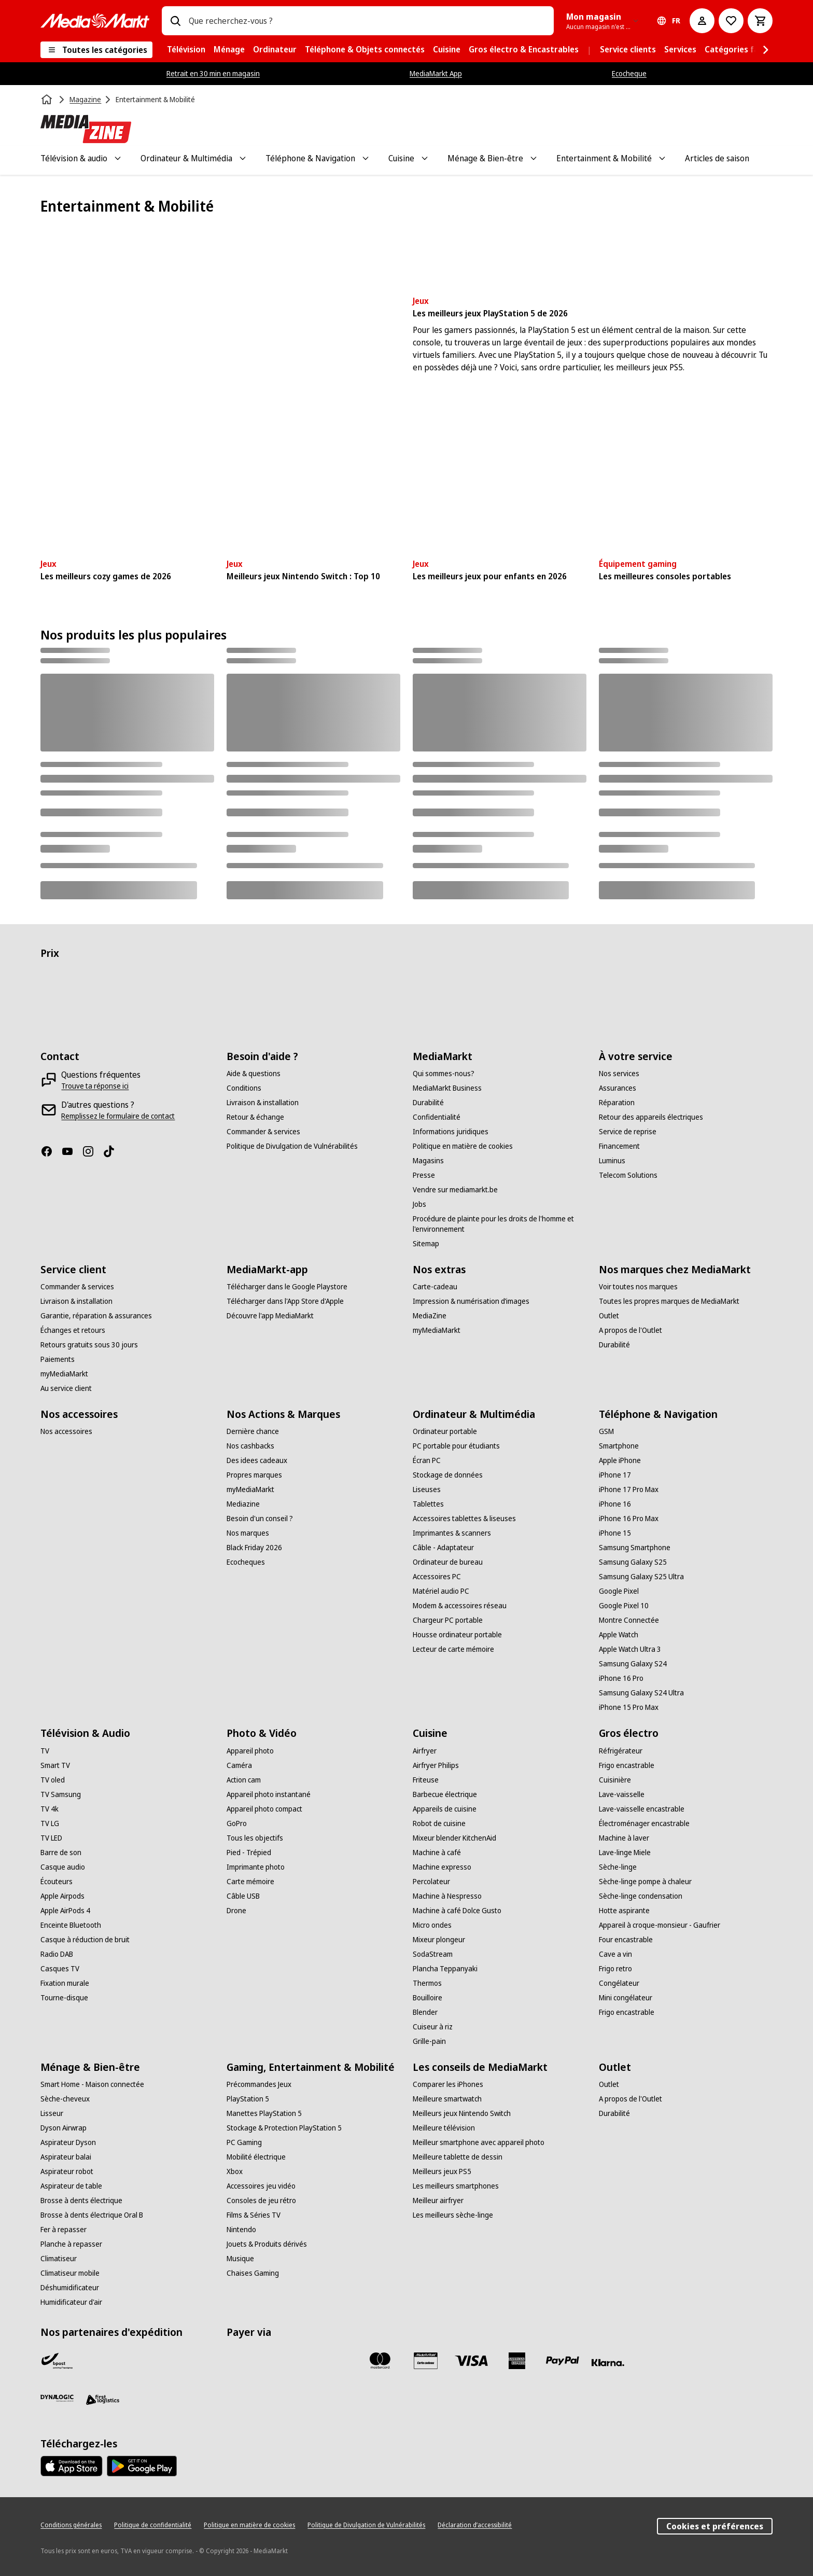 Image resolution: width=813 pixels, height=2576 pixels. Describe the element at coordinates (58, 2258) in the screenshot. I see `[Climatiseur]` at that location.